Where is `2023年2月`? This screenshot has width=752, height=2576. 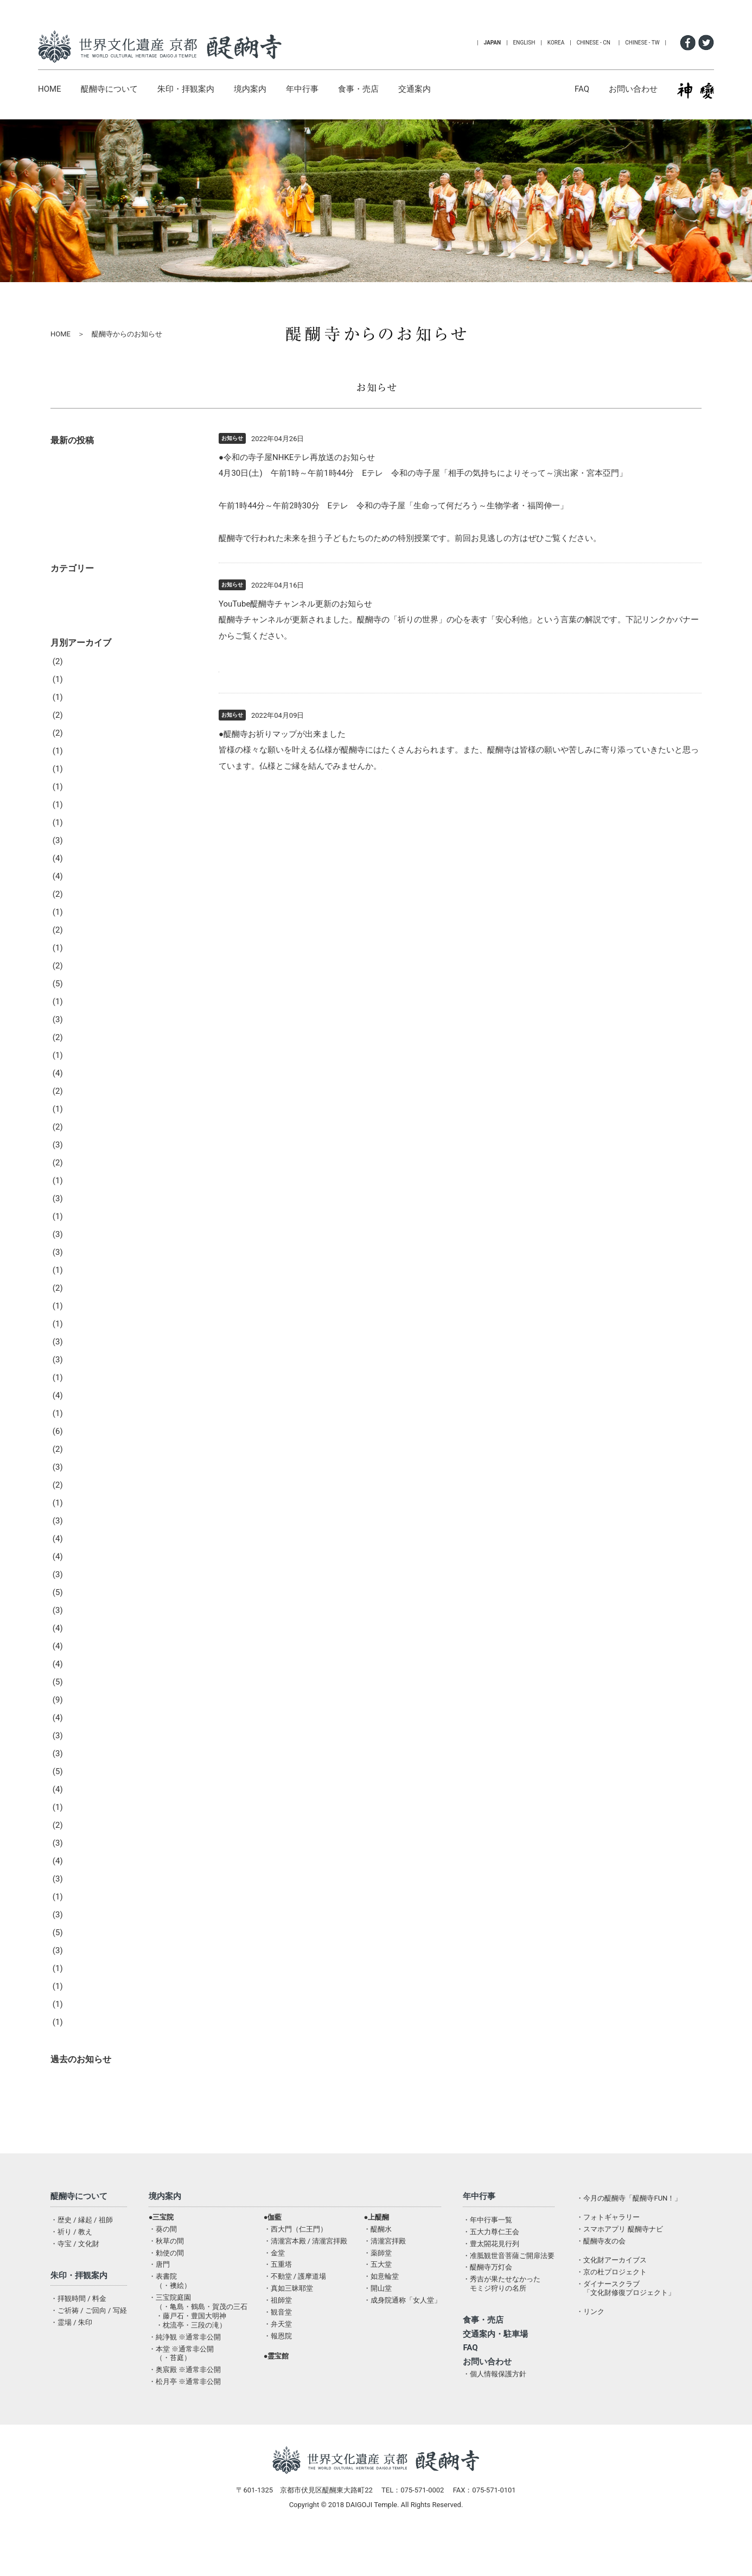
2023年2月 is located at coordinates (79, 1195).